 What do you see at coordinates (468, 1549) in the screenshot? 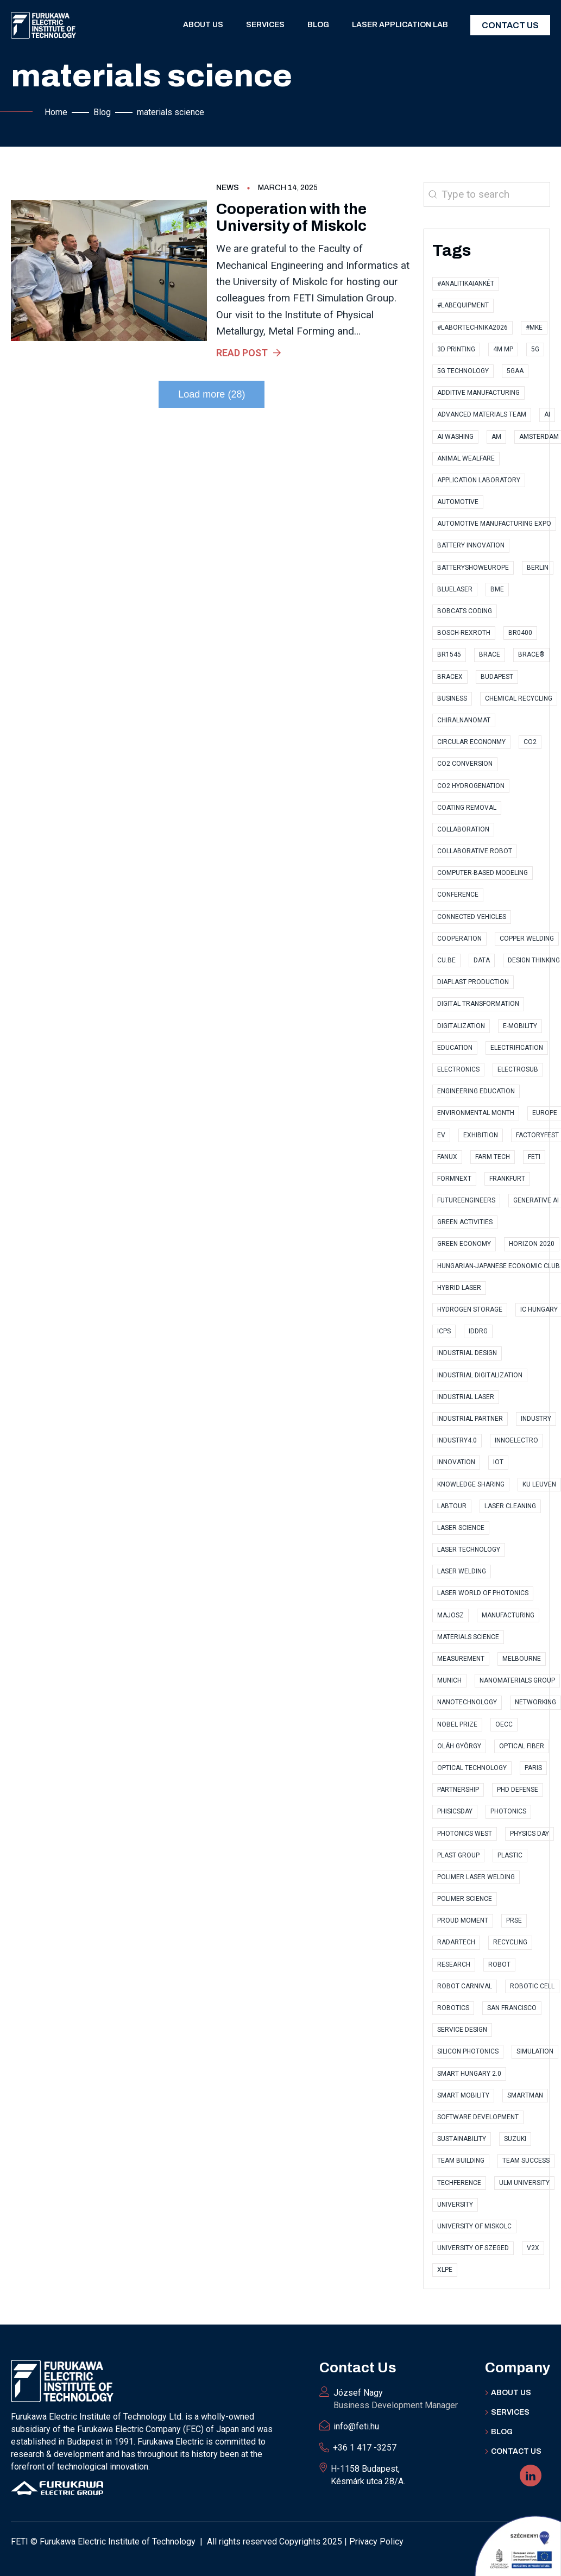
I see `Laser technology` at bounding box center [468, 1549].